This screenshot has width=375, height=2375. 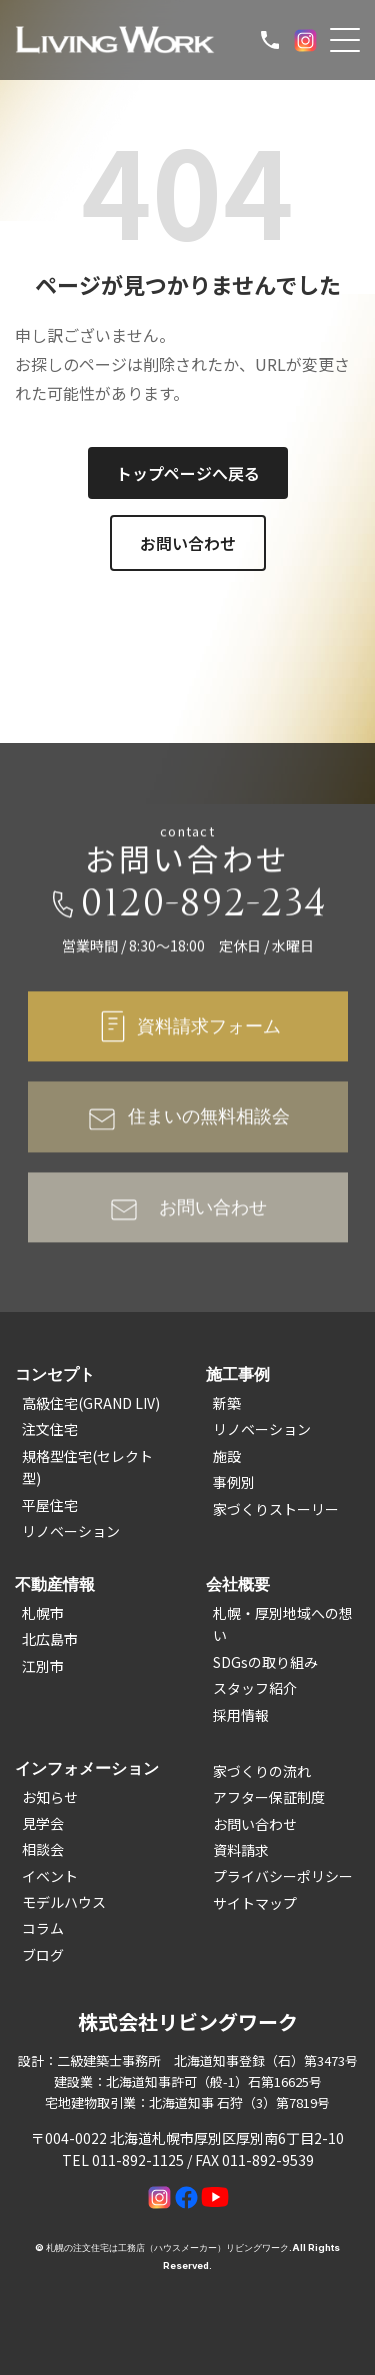 I want to click on 施設, so click(x=227, y=1456).